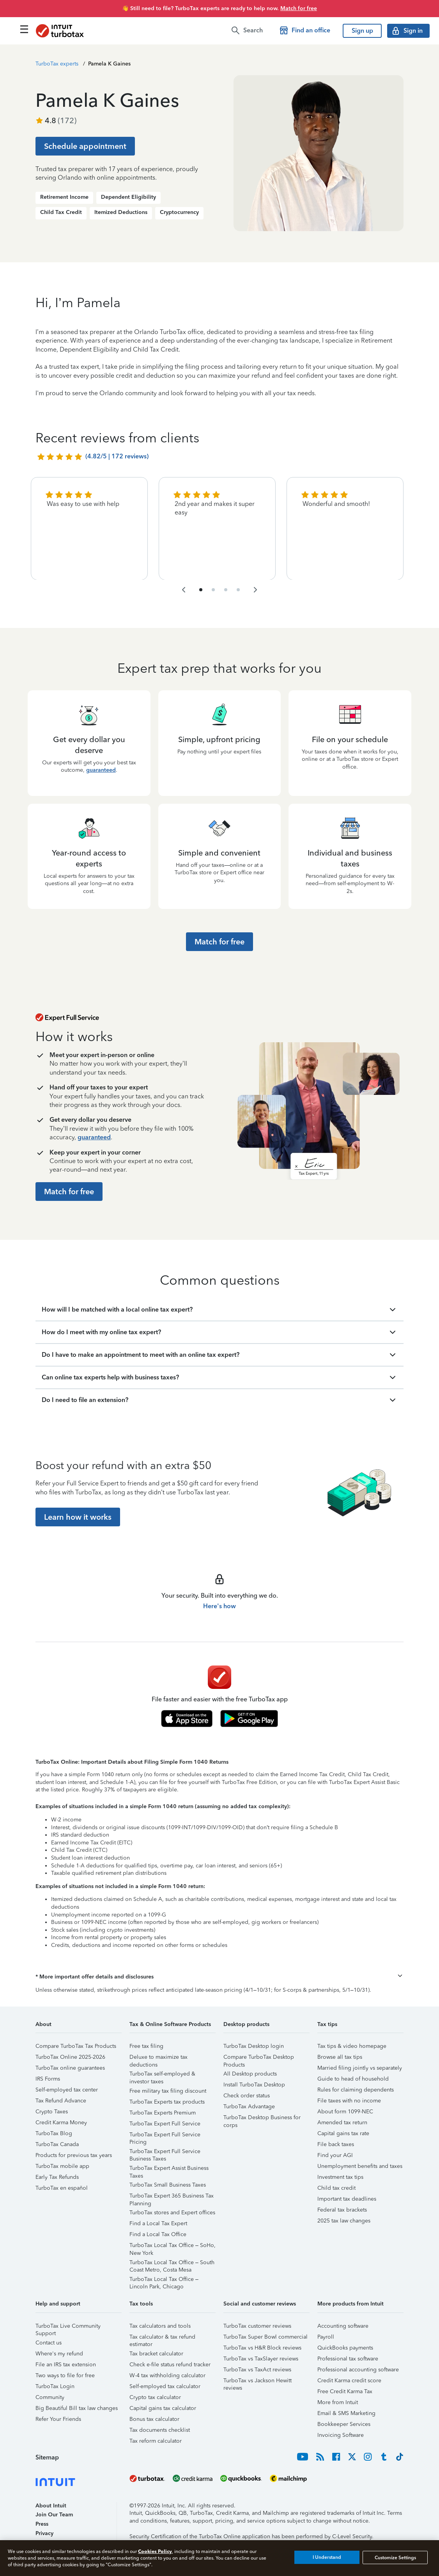 This screenshot has width=439, height=2576. I want to click on TurboTax Login, so click(54, 2386).